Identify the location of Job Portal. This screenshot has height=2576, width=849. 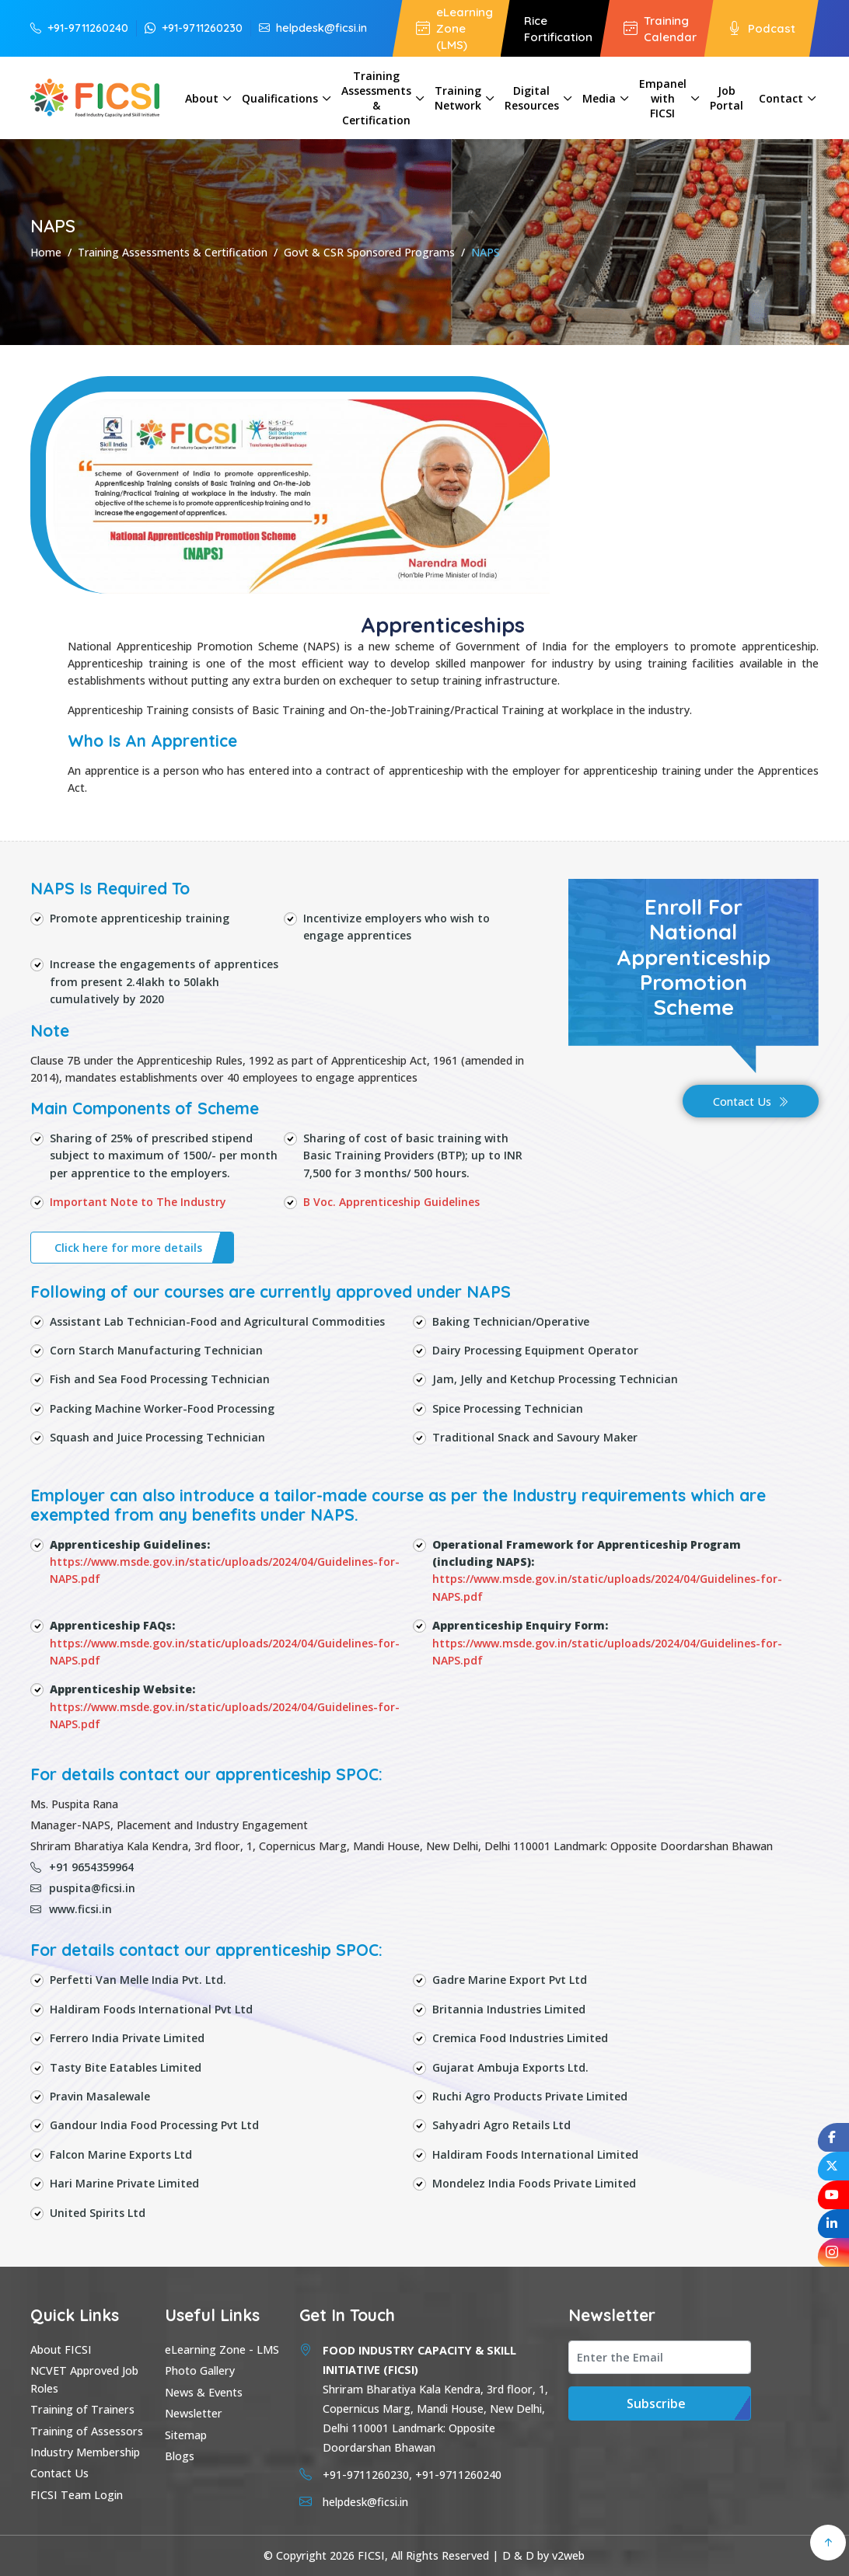
(726, 98).